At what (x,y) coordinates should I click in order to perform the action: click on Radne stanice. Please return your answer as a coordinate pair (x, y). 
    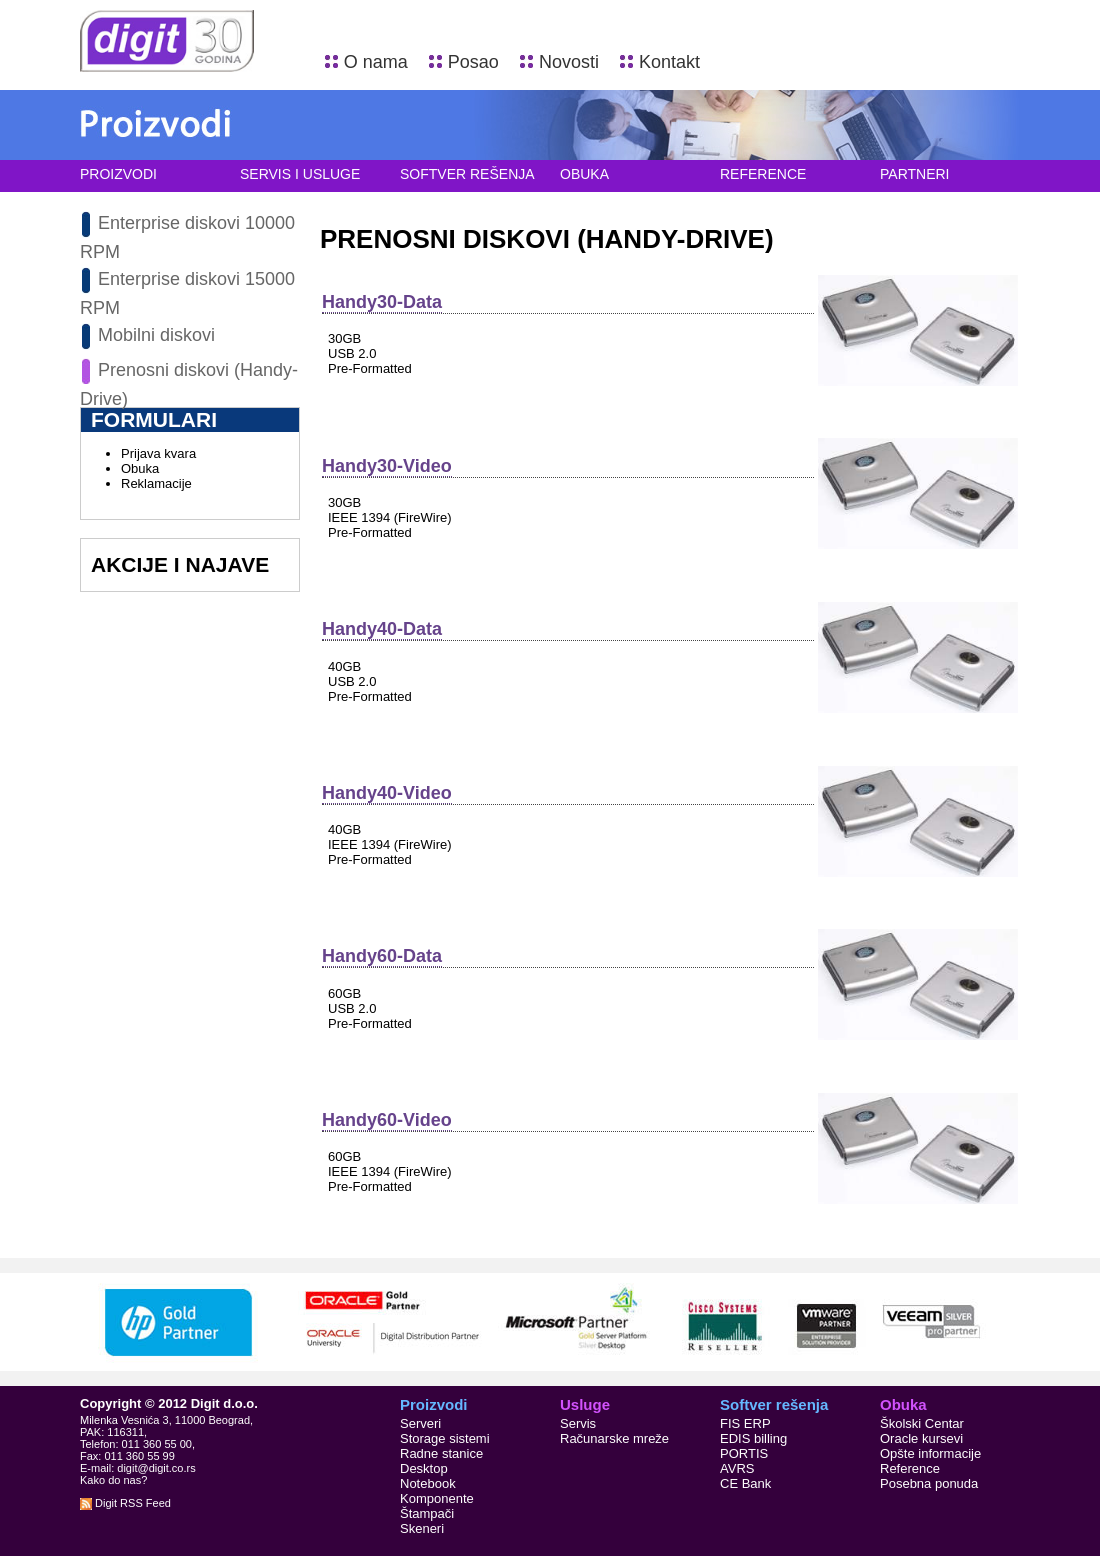
    Looking at the image, I should click on (441, 1453).